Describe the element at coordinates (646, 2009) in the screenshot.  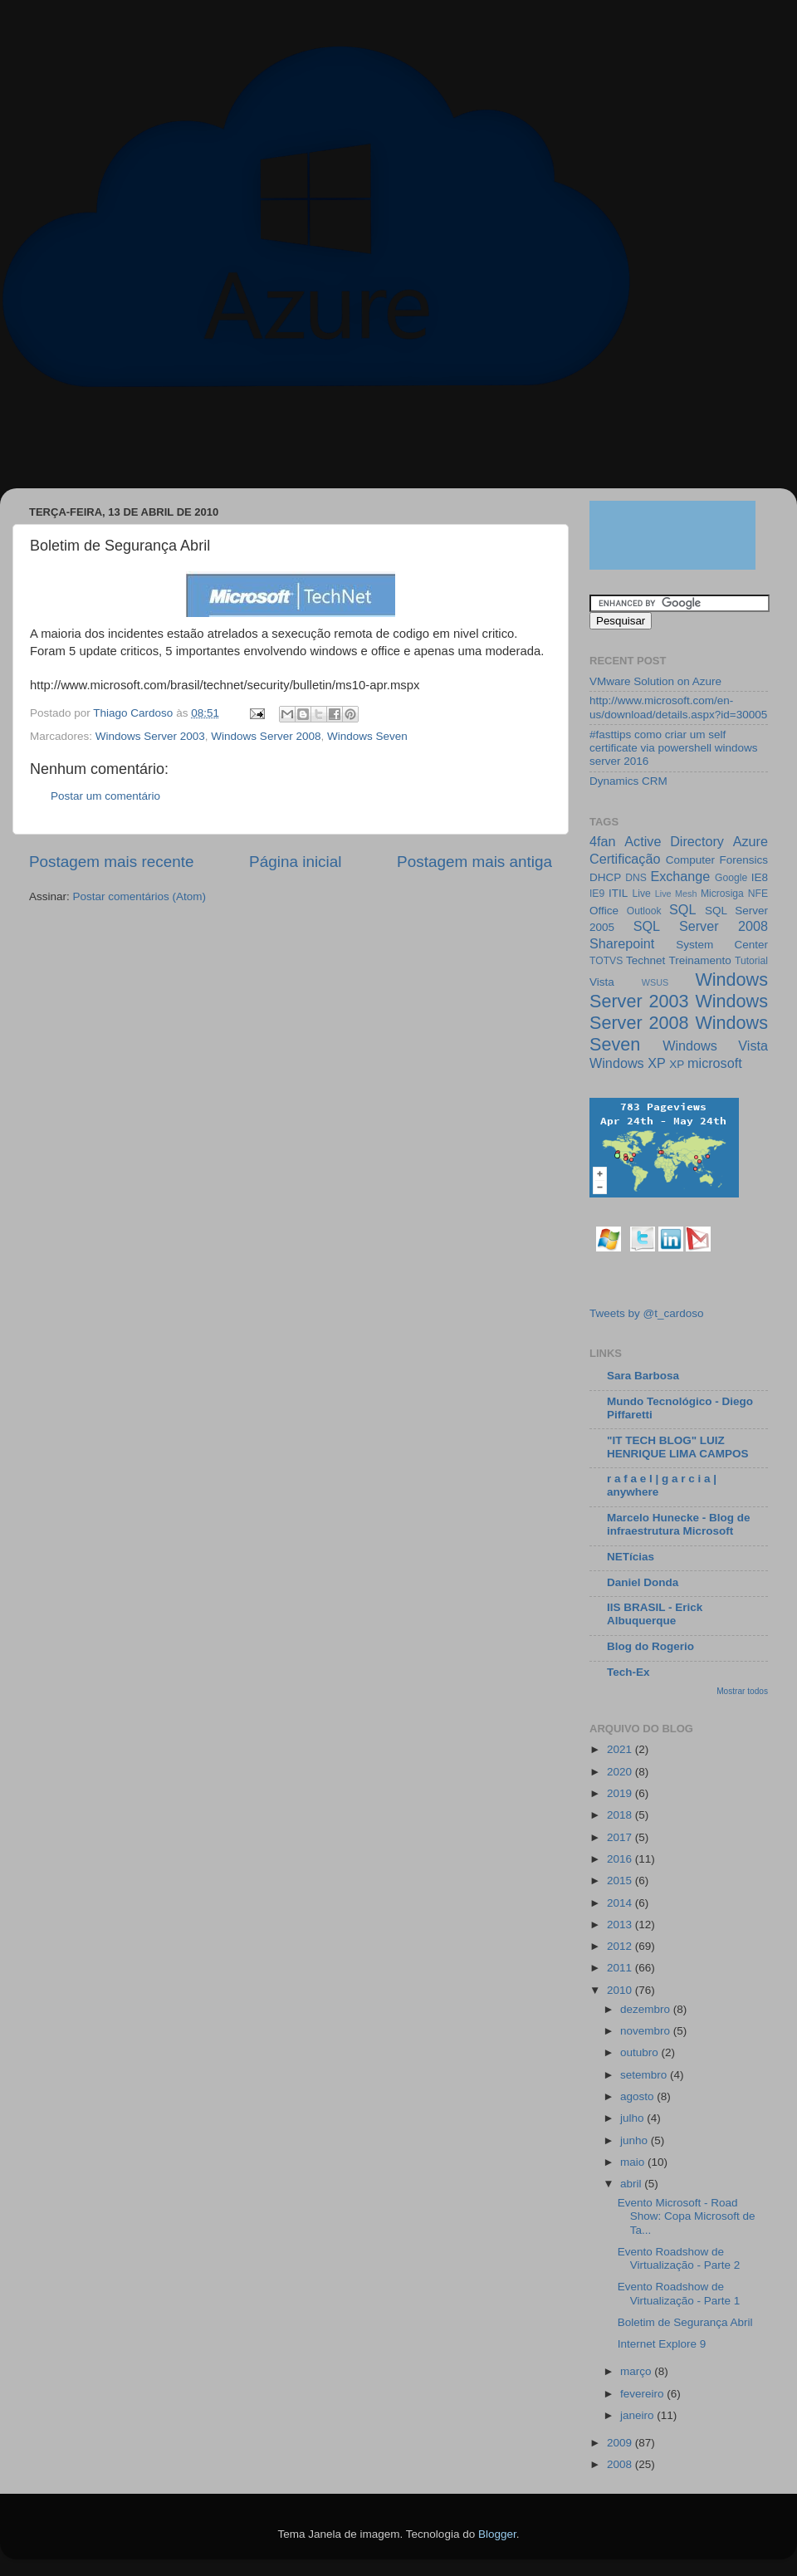
I see `dezembro` at that location.